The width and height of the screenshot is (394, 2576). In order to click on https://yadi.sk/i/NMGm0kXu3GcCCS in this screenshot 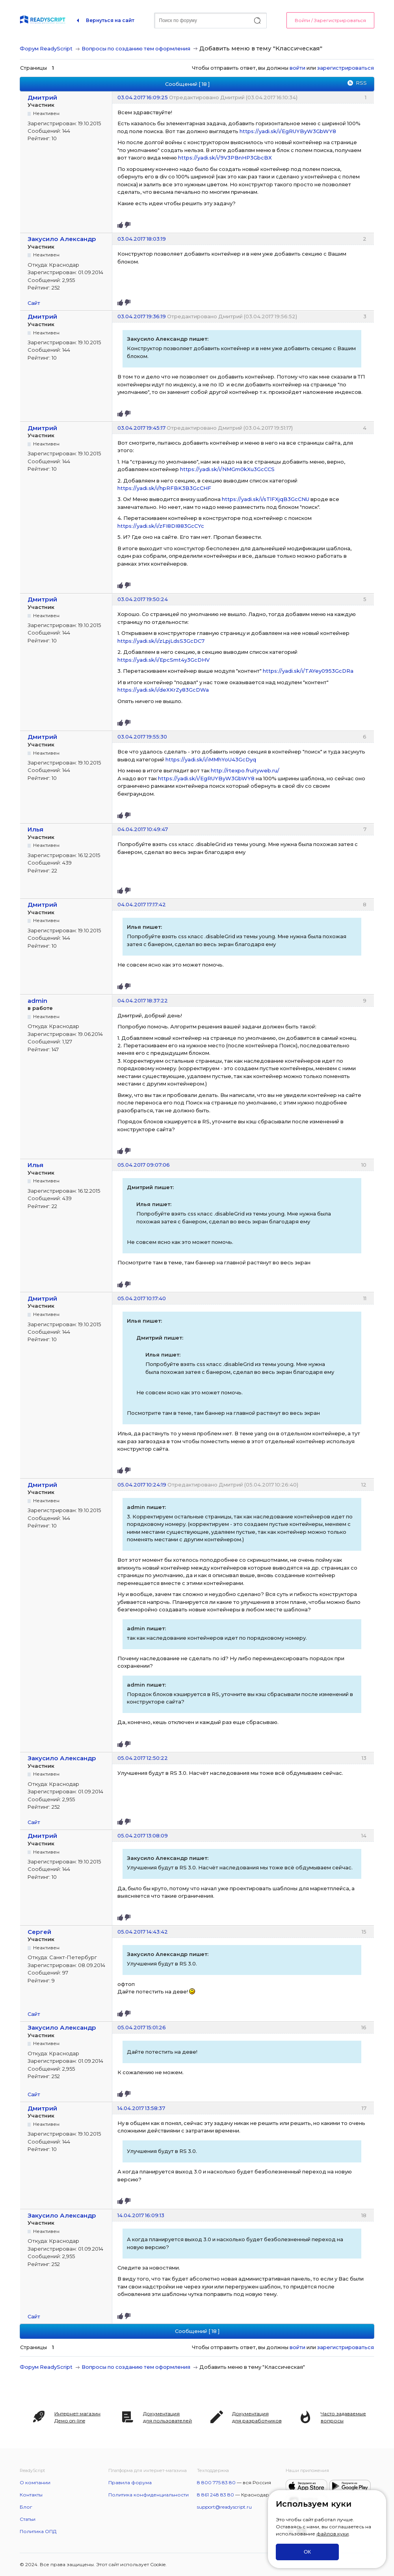, I will do `click(227, 469)`.